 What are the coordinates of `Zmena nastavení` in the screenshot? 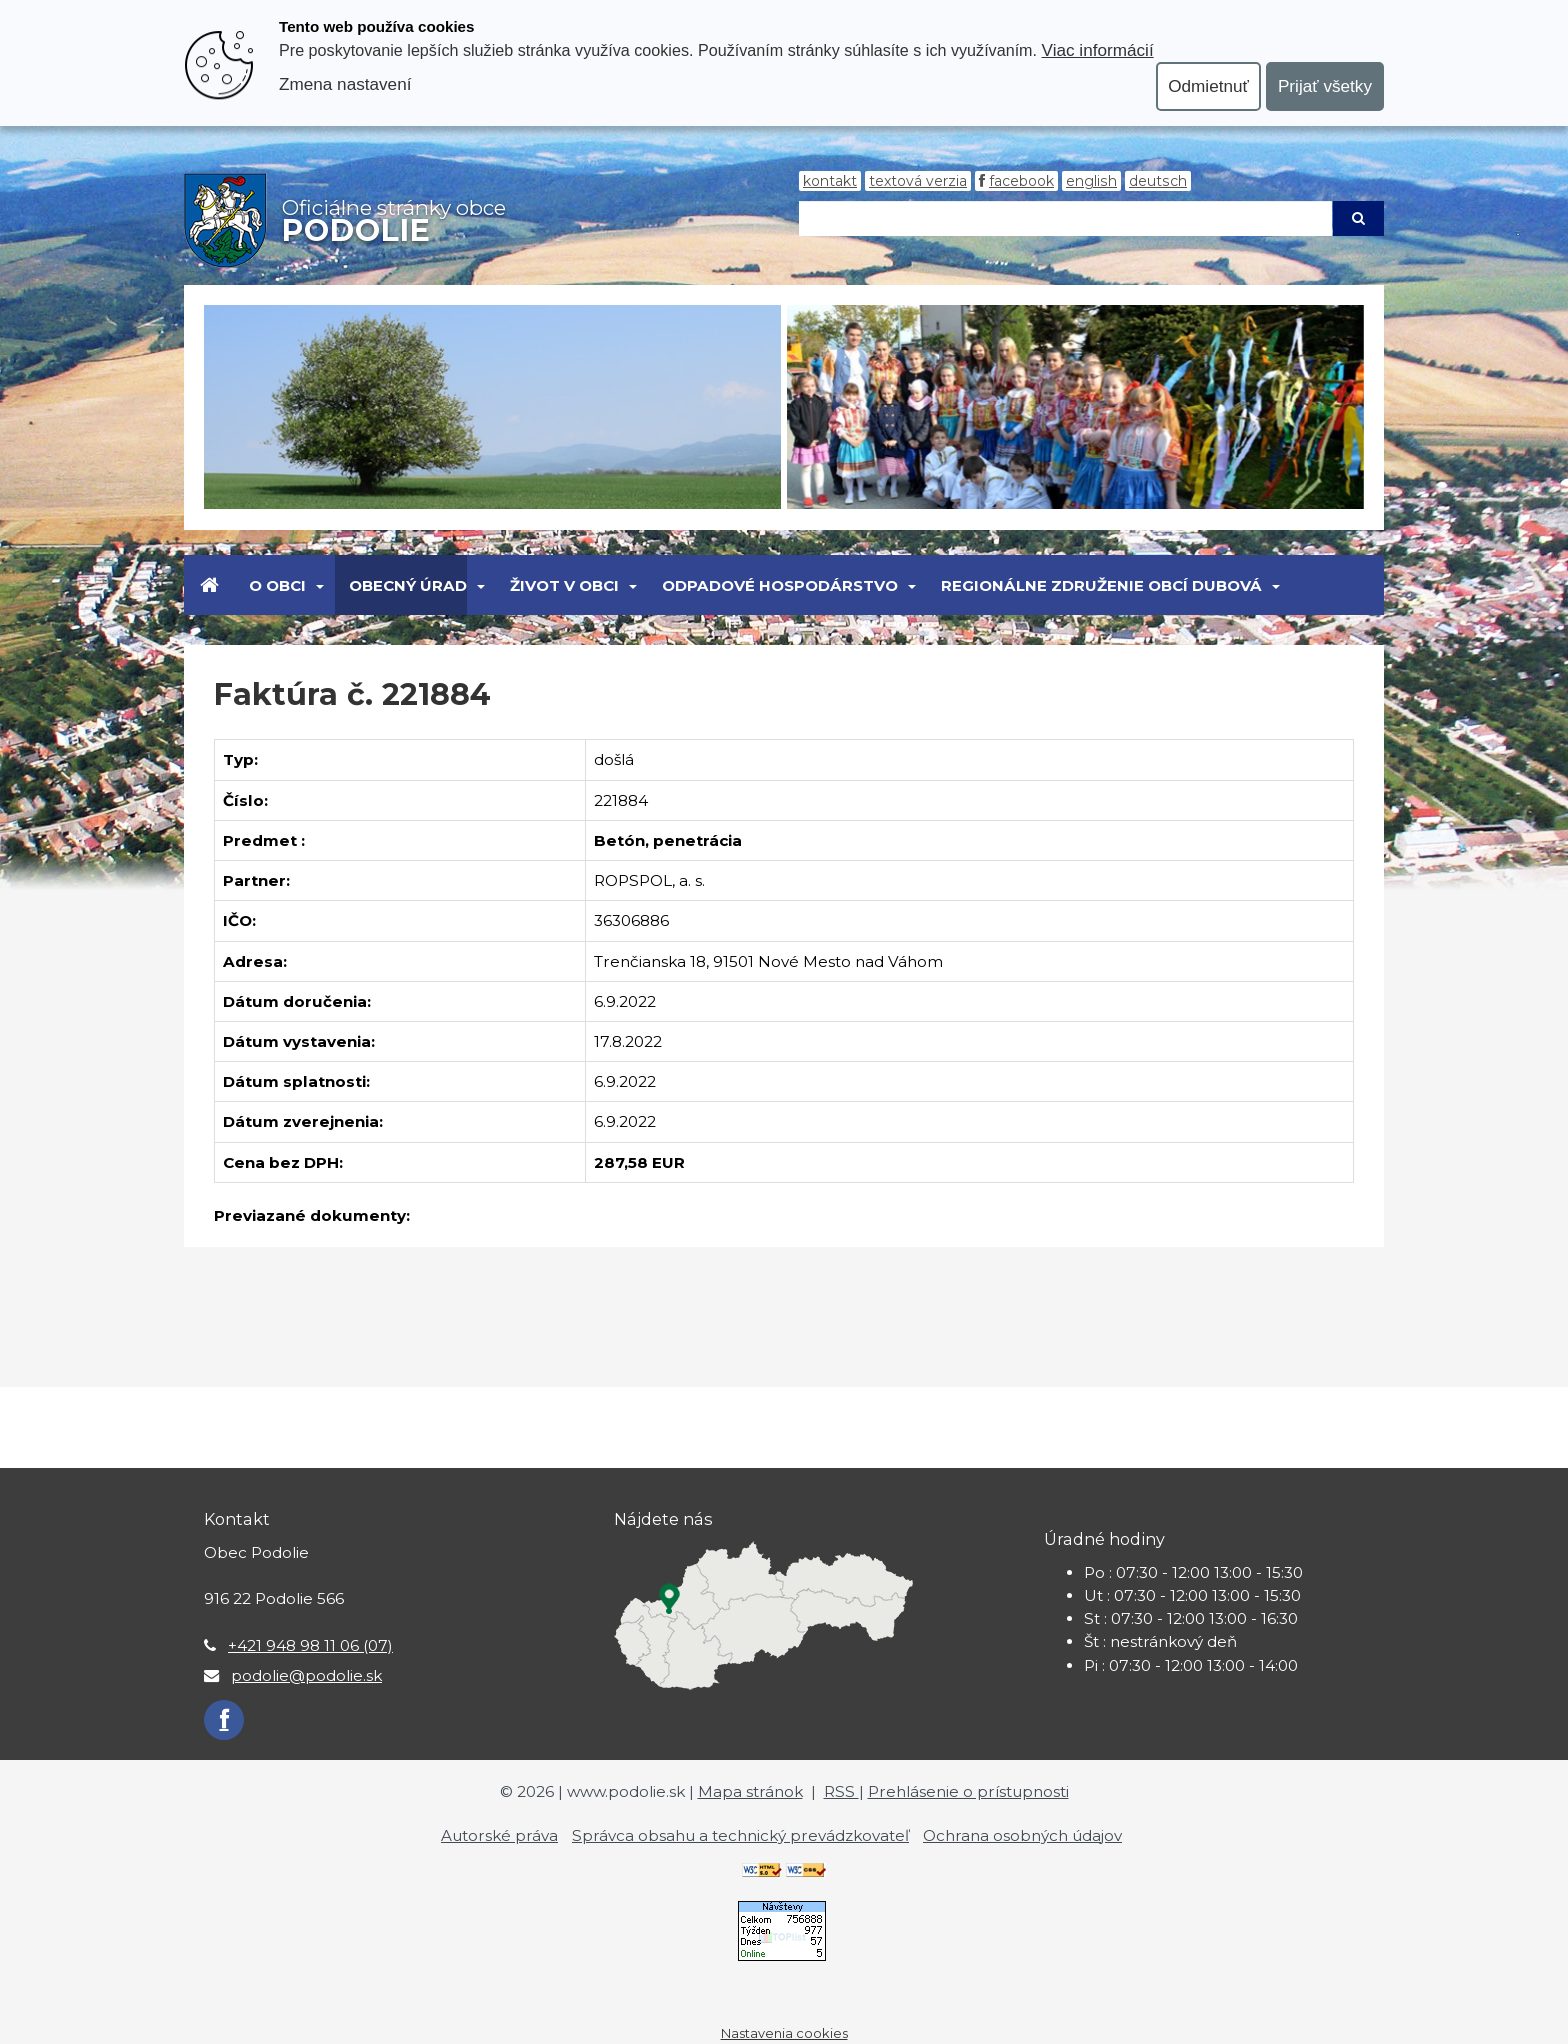 It's located at (345, 84).